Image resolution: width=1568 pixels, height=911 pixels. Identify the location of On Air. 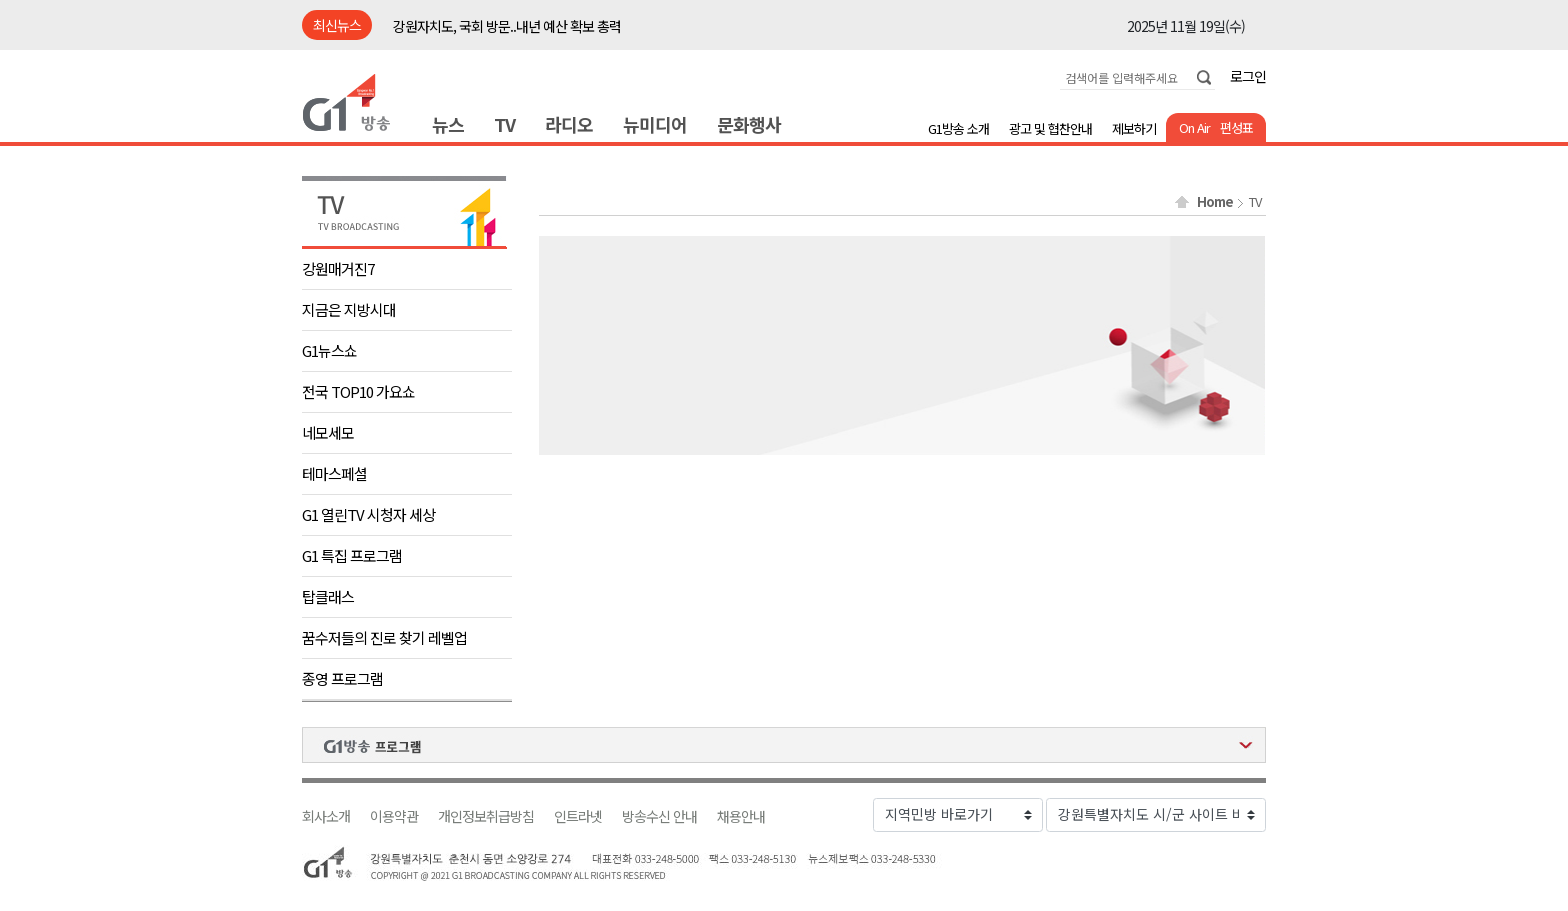
(1194, 127).